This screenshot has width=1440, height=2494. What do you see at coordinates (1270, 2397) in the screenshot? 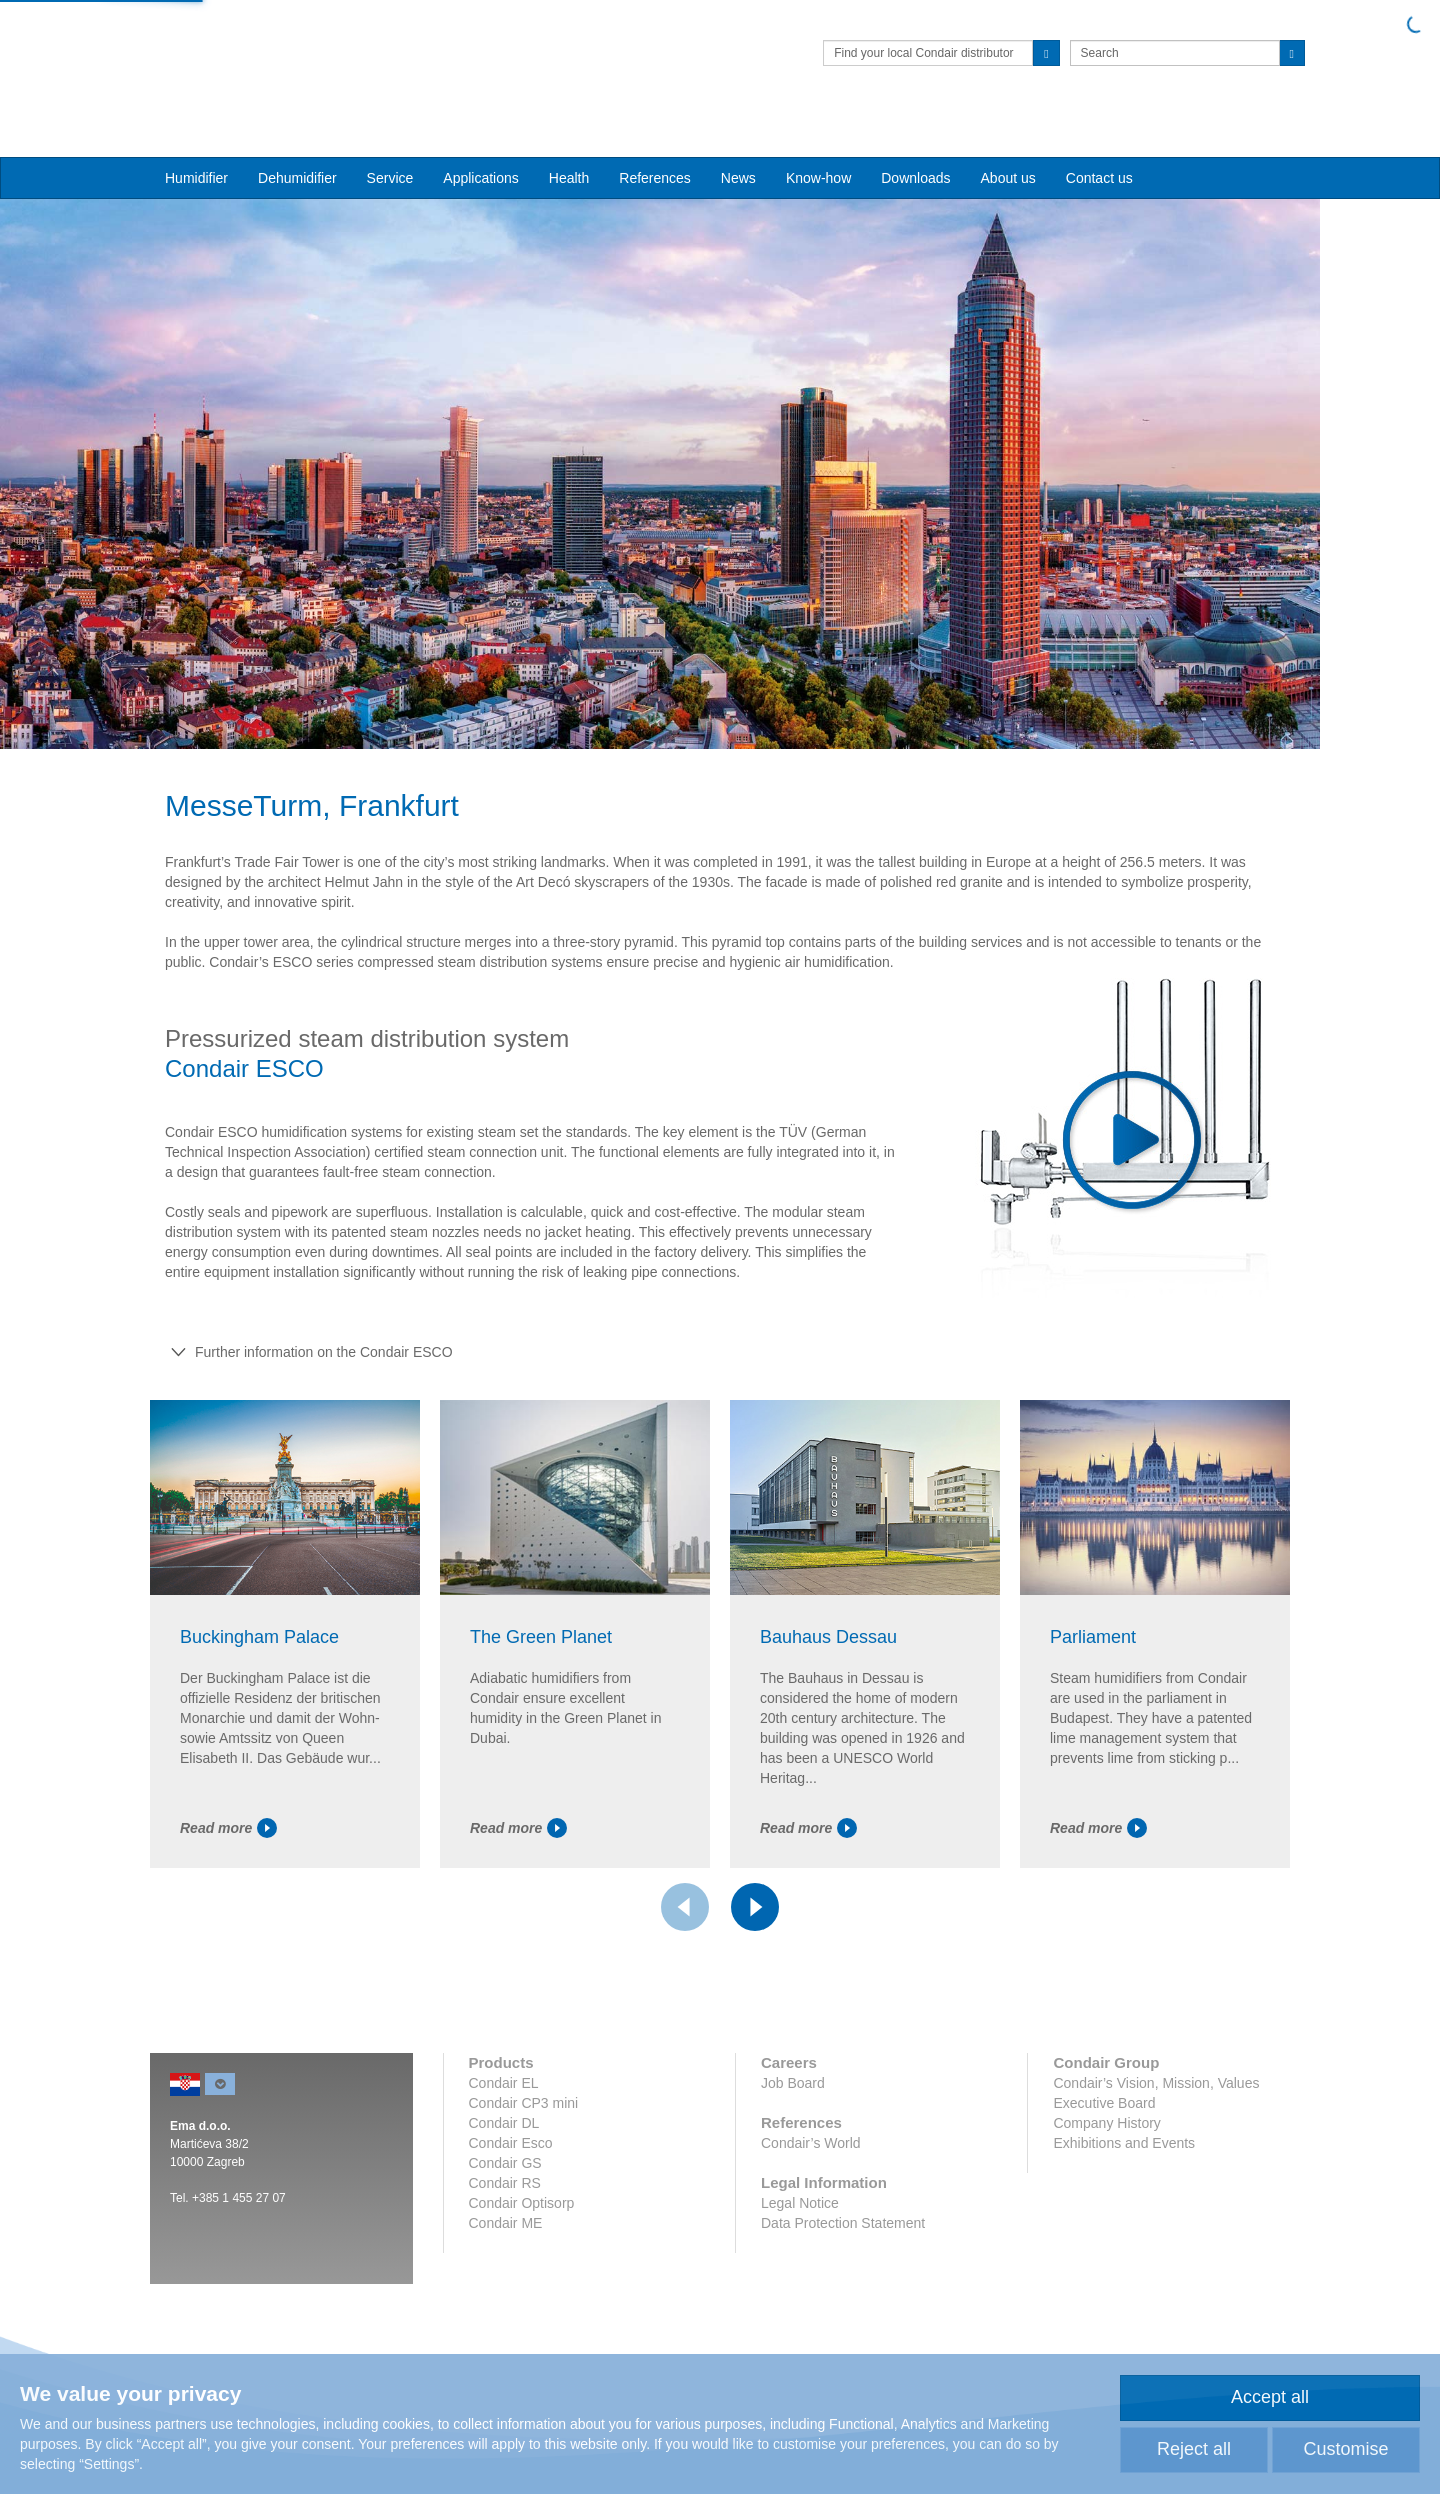
I see `Accept all` at bounding box center [1270, 2397].